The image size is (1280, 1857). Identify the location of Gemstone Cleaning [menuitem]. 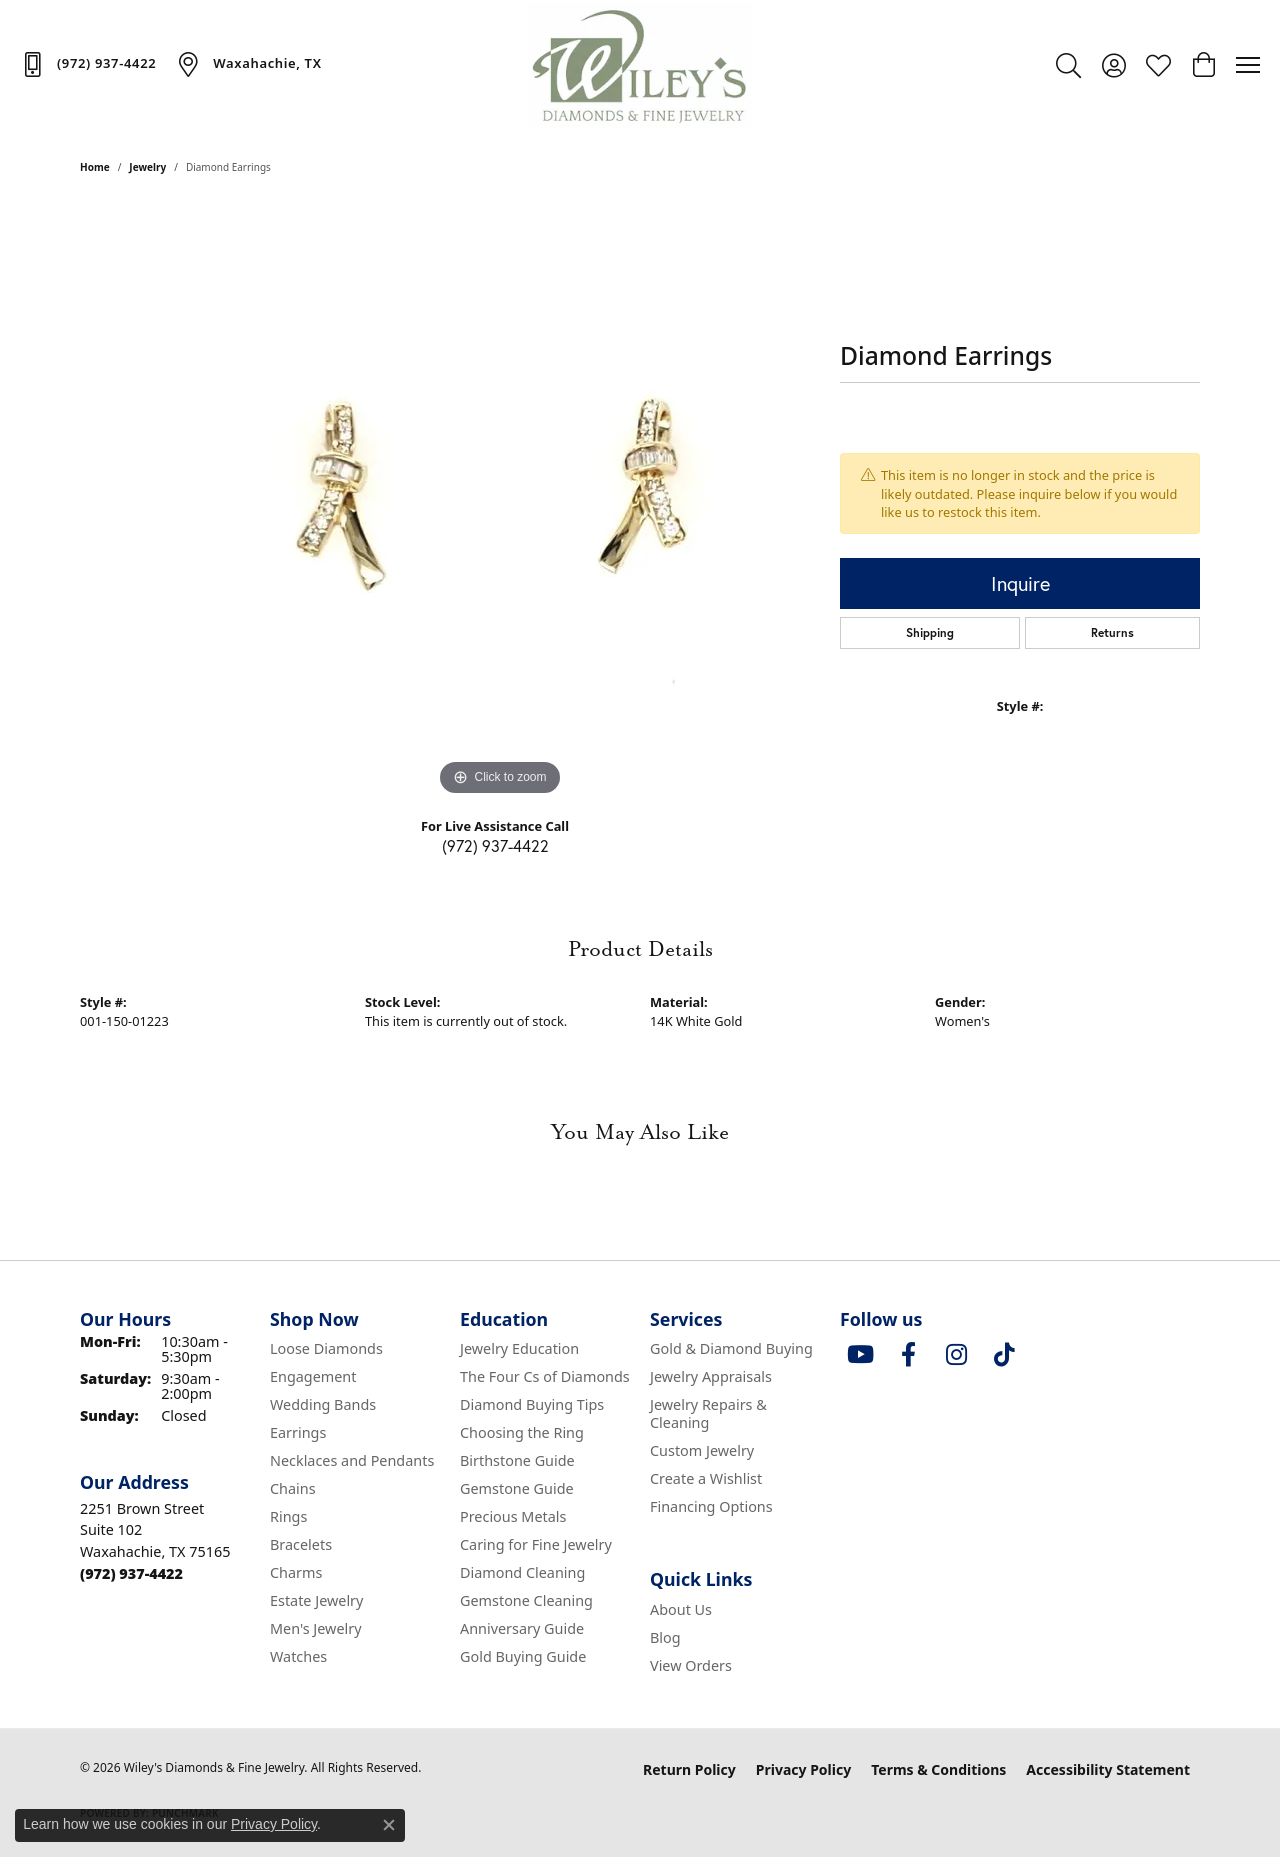
(526, 1600).